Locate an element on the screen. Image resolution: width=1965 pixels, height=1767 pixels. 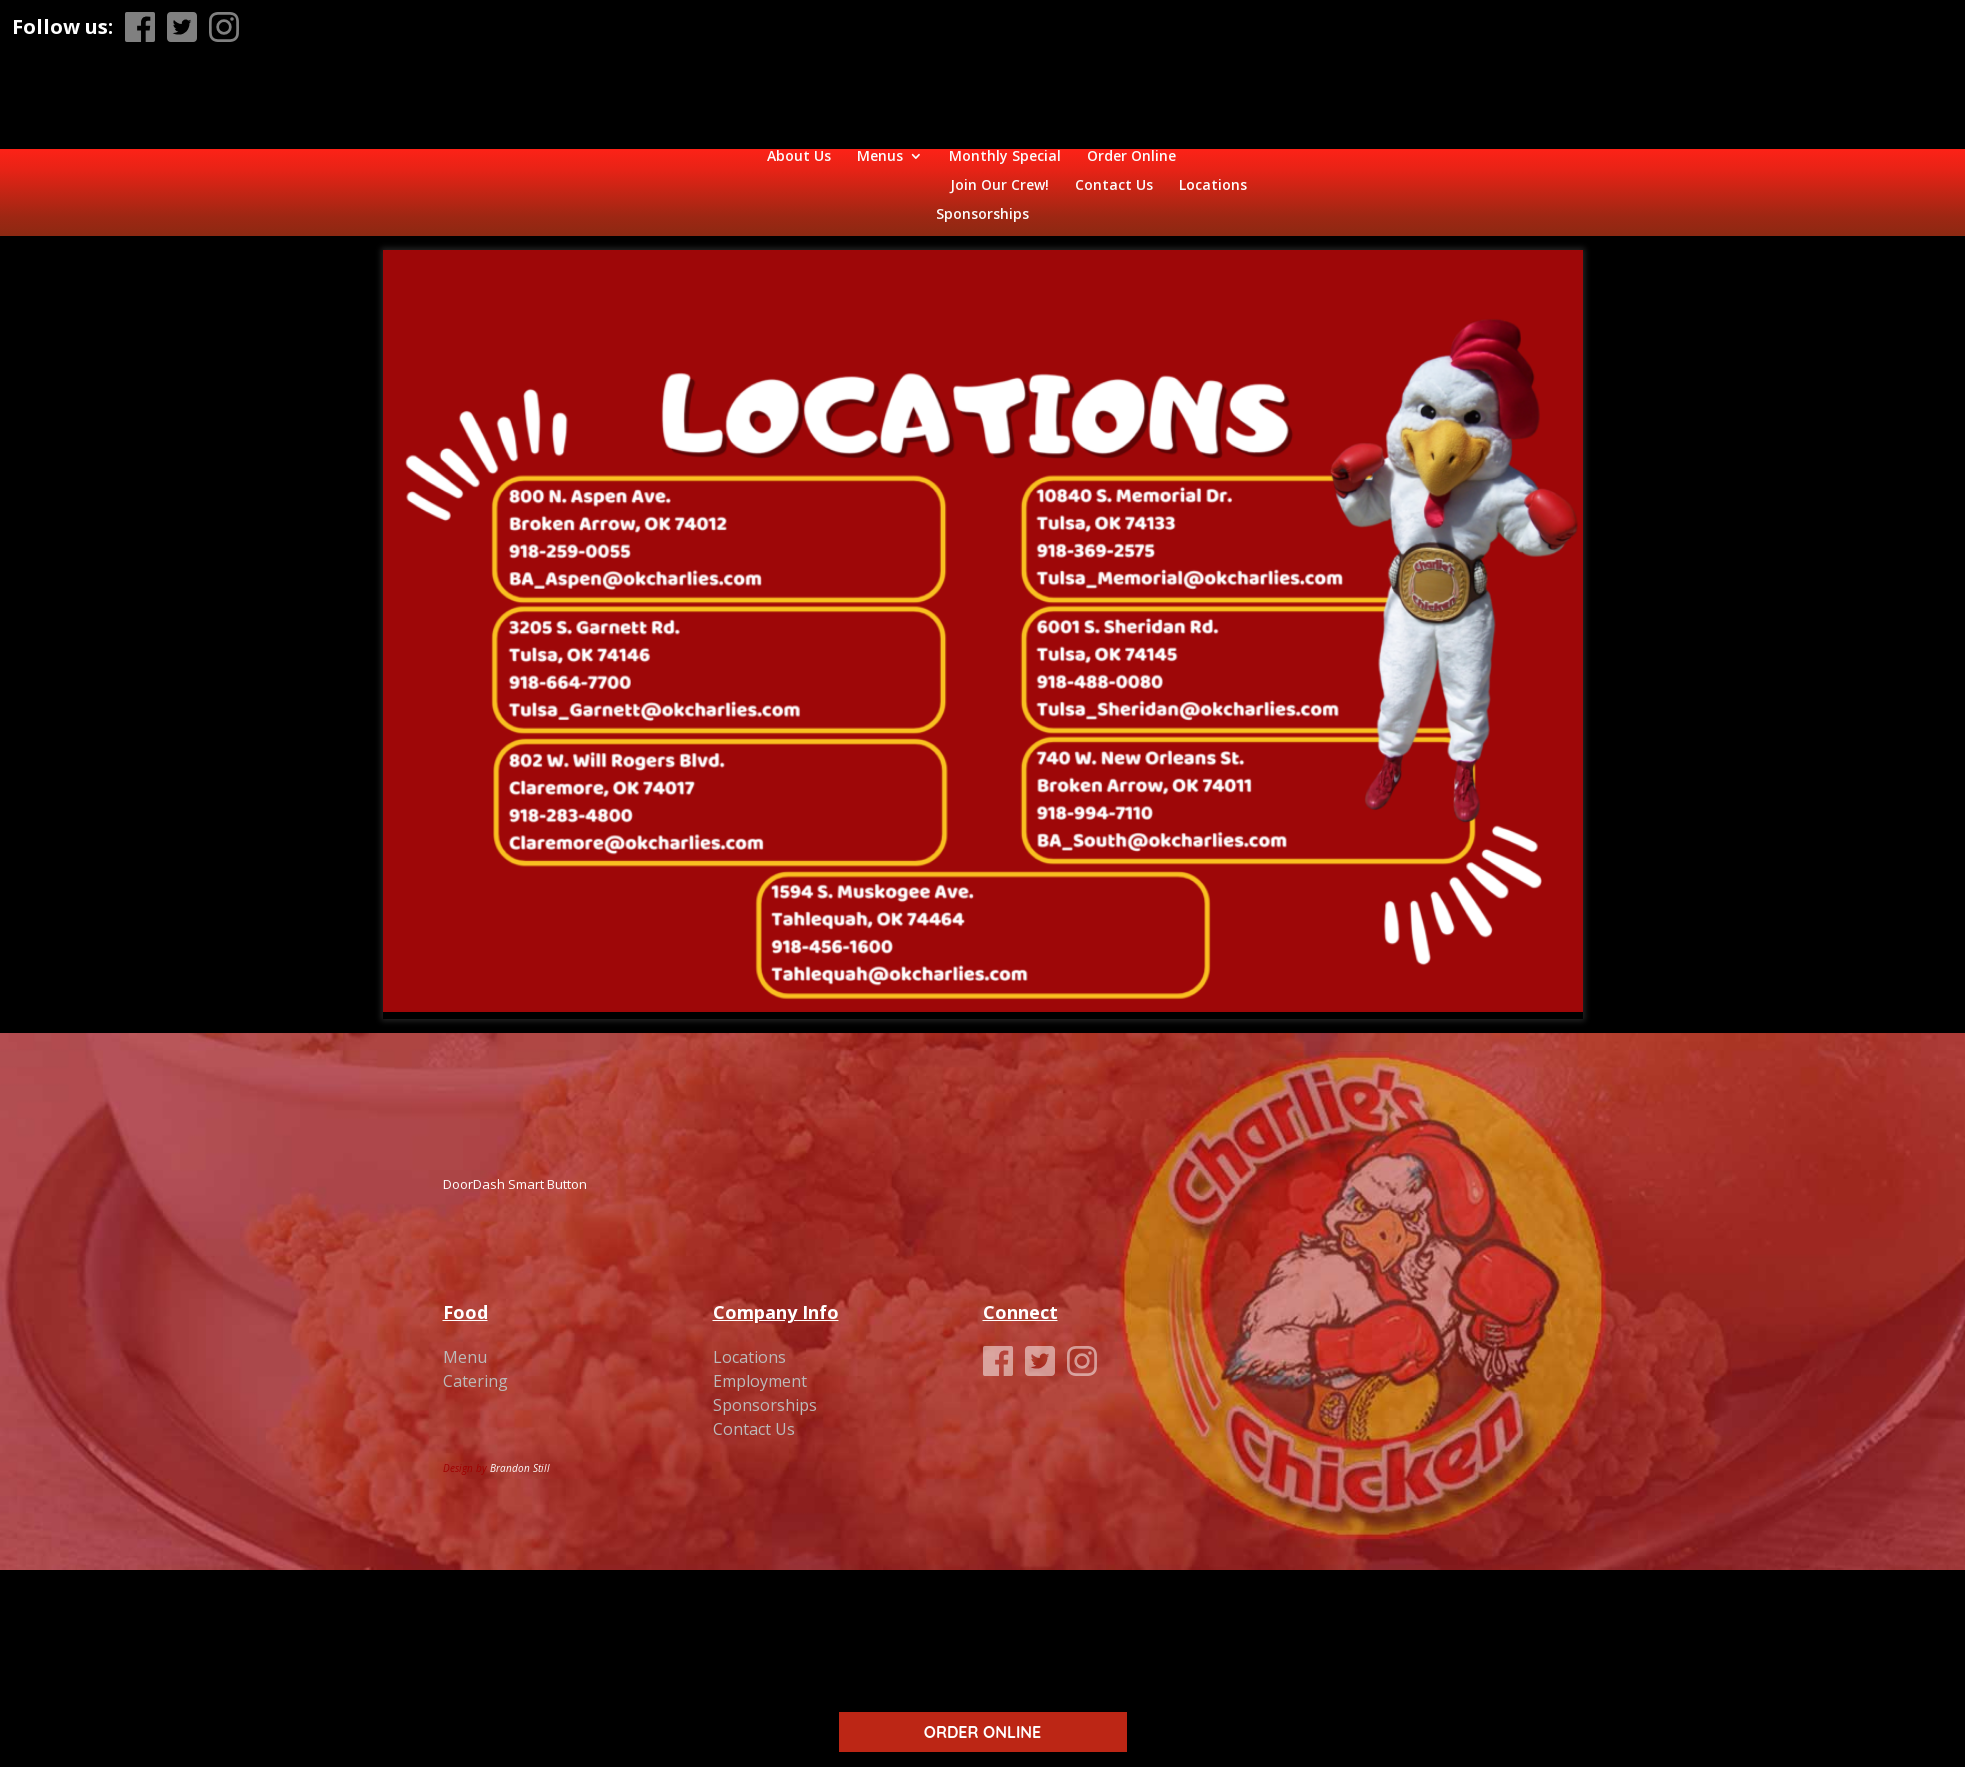
Catering is located at coordinates (475, 1367).